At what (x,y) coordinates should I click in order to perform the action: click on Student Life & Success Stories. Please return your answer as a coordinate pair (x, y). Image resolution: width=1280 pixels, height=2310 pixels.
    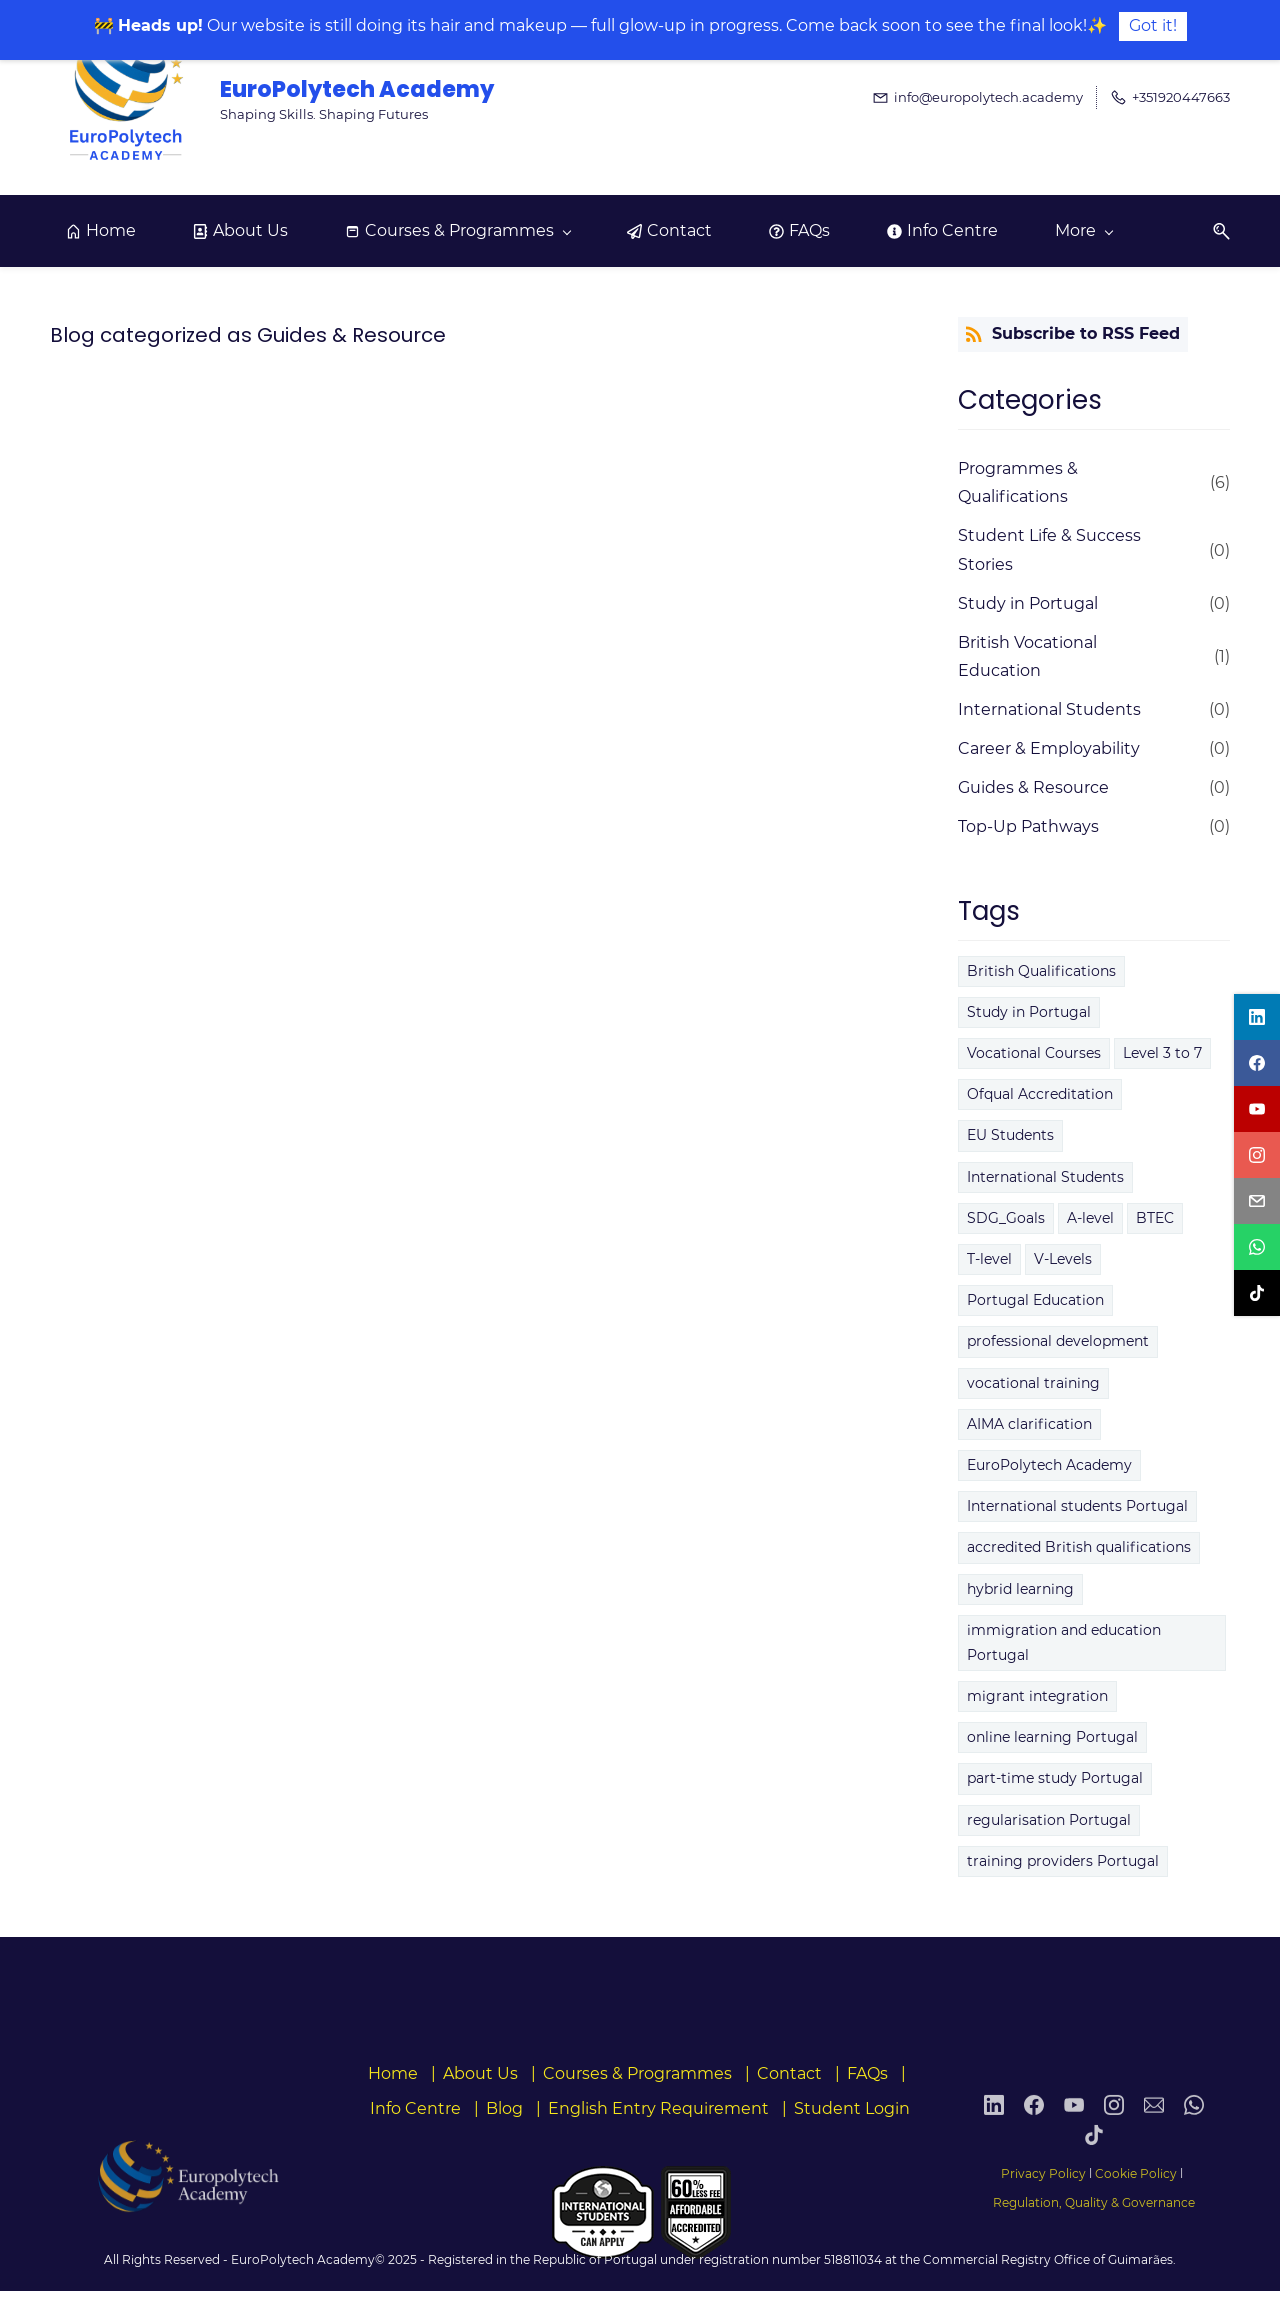
    Looking at the image, I should click on (1049, 550).